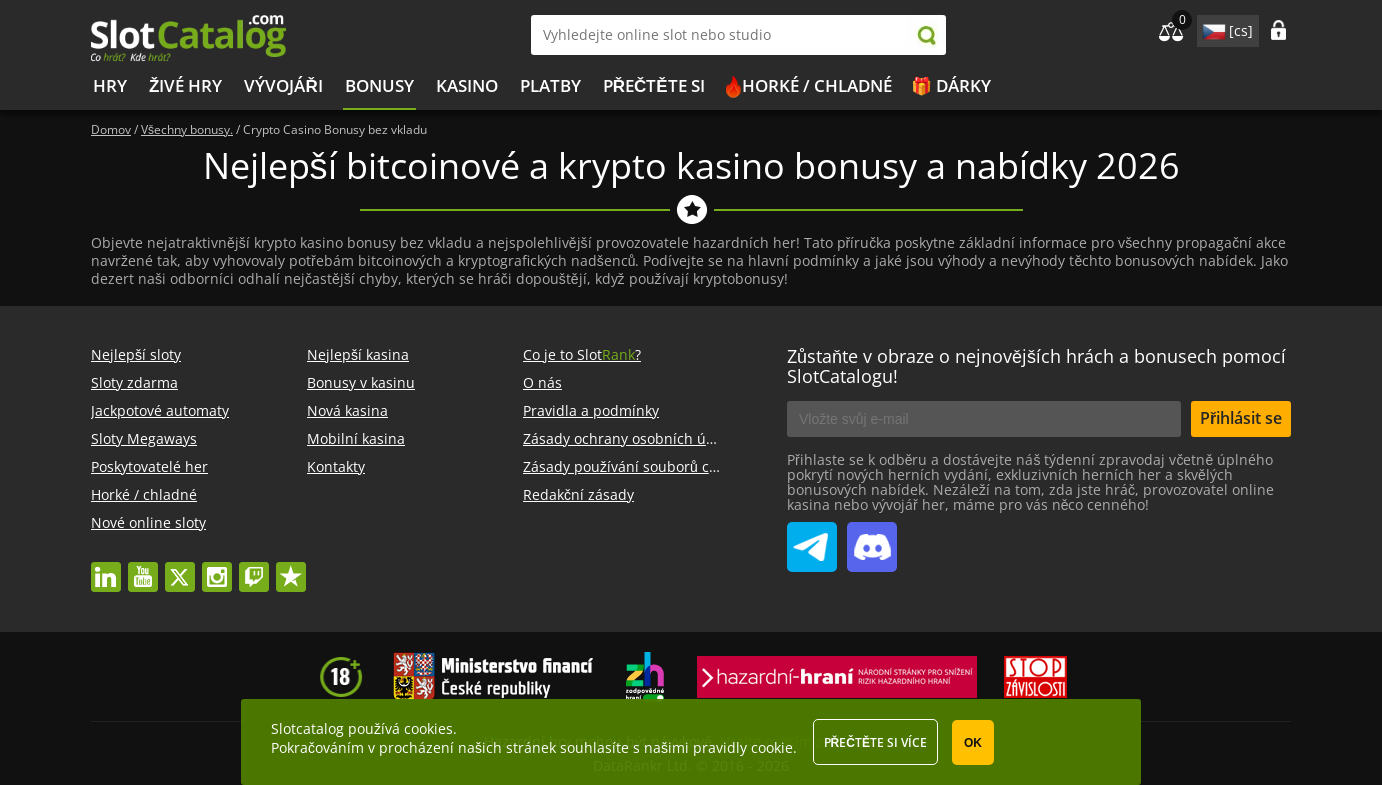 The height and width of the screenshot is (785, 1382). Describe the element at coordinates (582, 354) in the screenshot. I see `Co je to Slot?` at that location.